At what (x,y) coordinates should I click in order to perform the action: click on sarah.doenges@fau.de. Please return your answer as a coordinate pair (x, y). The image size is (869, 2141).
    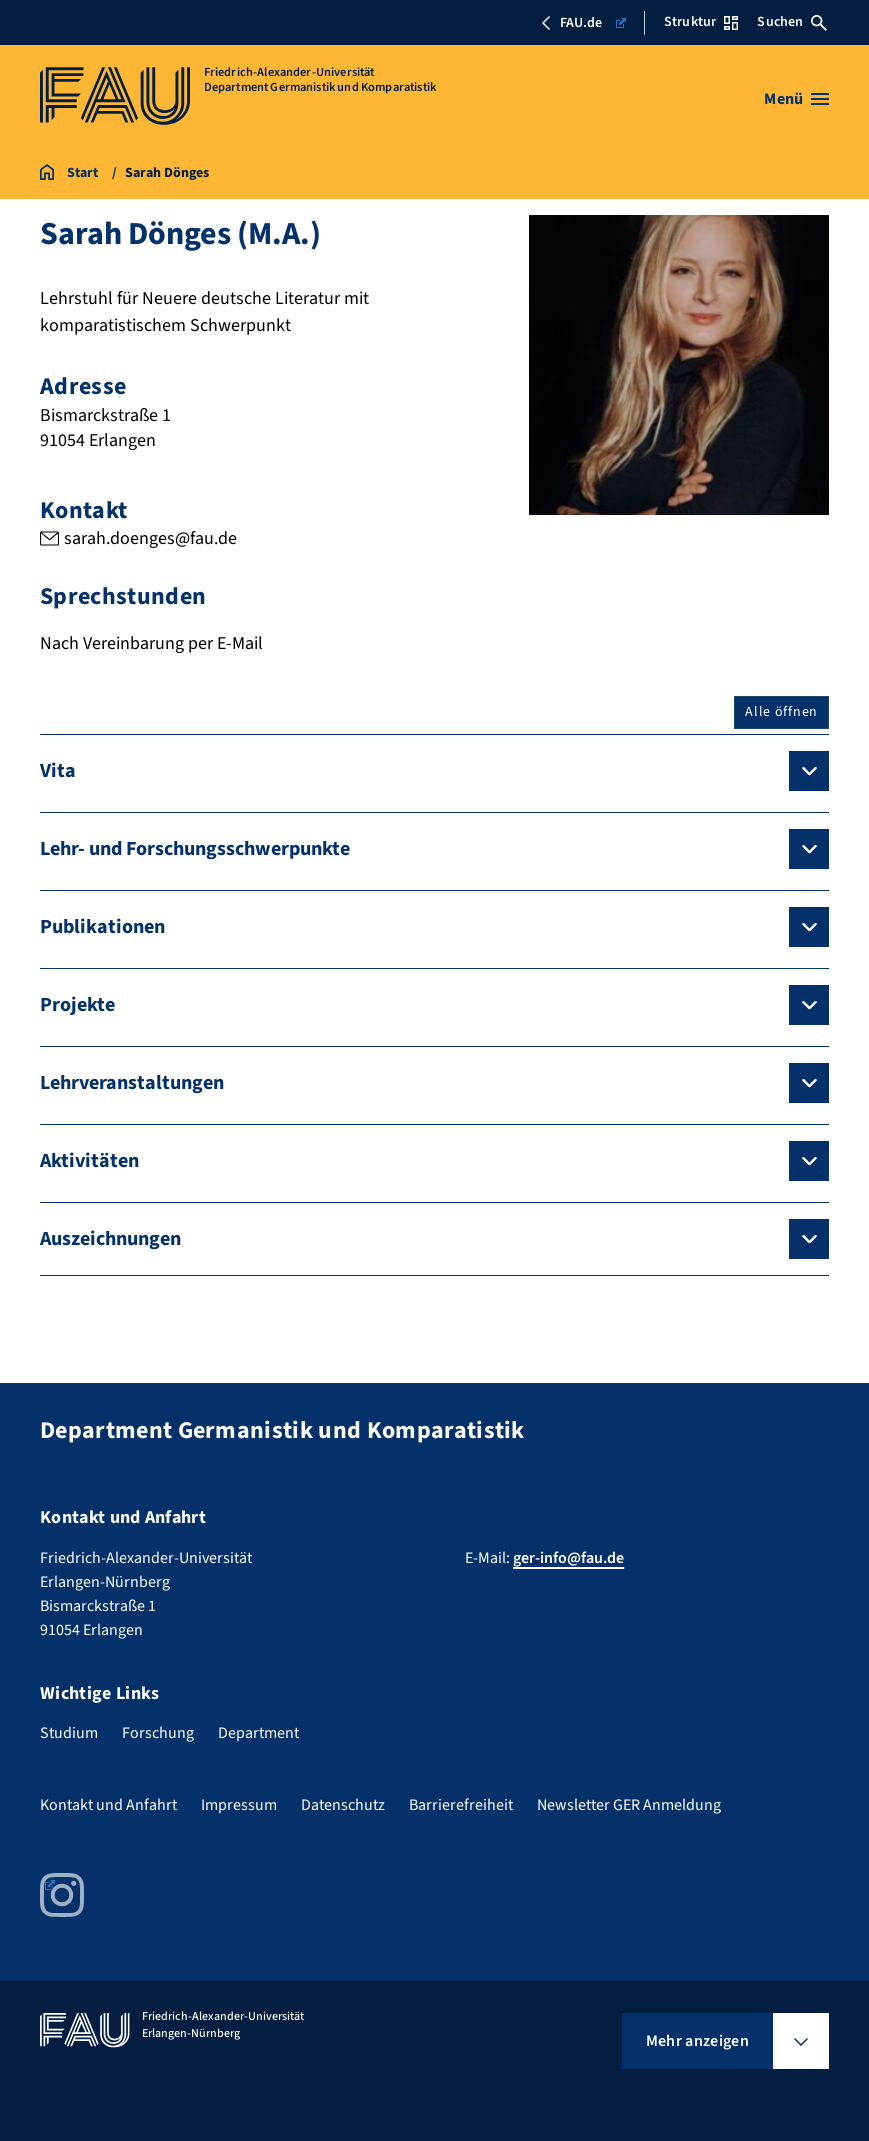
    Looking at the image, I should click on (150, 538).